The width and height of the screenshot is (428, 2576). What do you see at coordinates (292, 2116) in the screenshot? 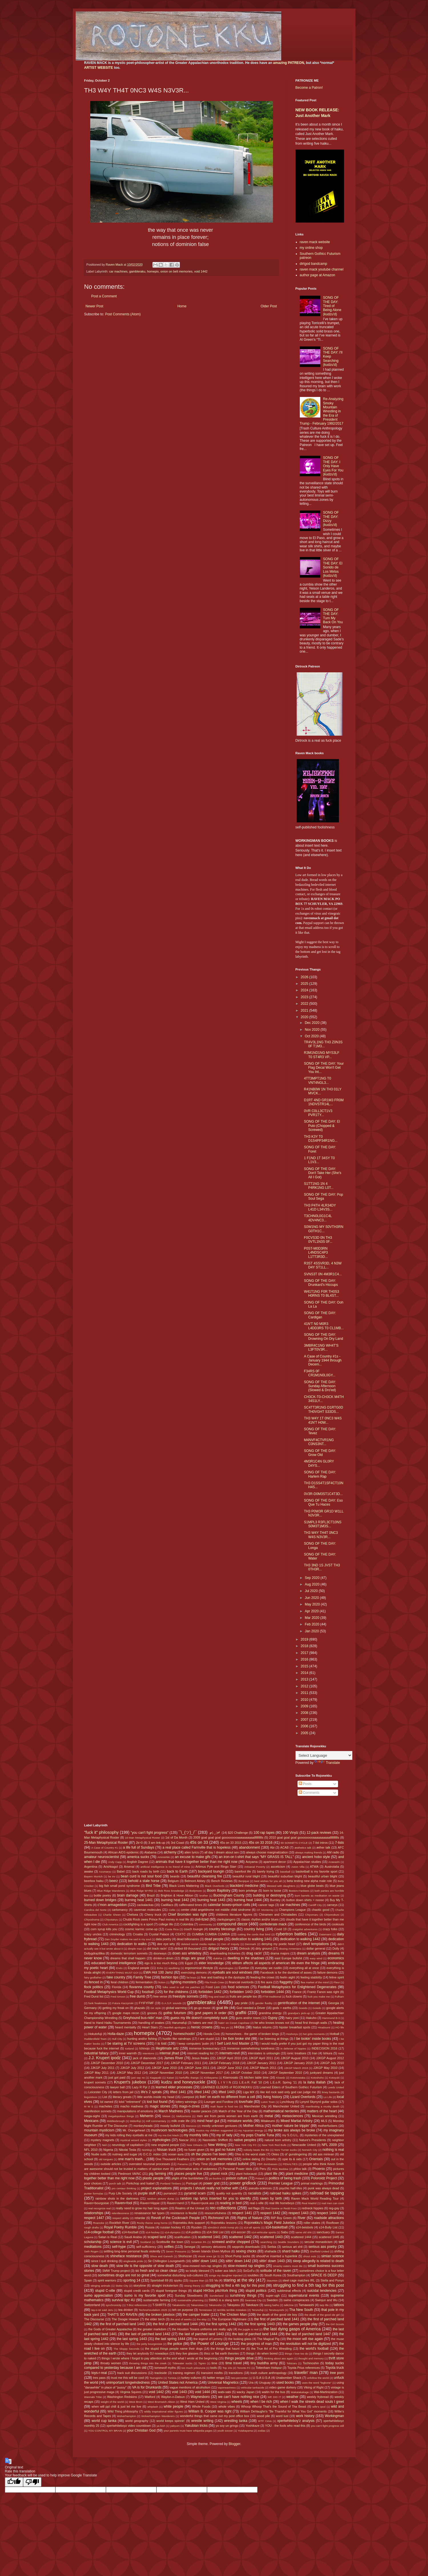
I see `metasciences` at bounding box center [292, 2116].